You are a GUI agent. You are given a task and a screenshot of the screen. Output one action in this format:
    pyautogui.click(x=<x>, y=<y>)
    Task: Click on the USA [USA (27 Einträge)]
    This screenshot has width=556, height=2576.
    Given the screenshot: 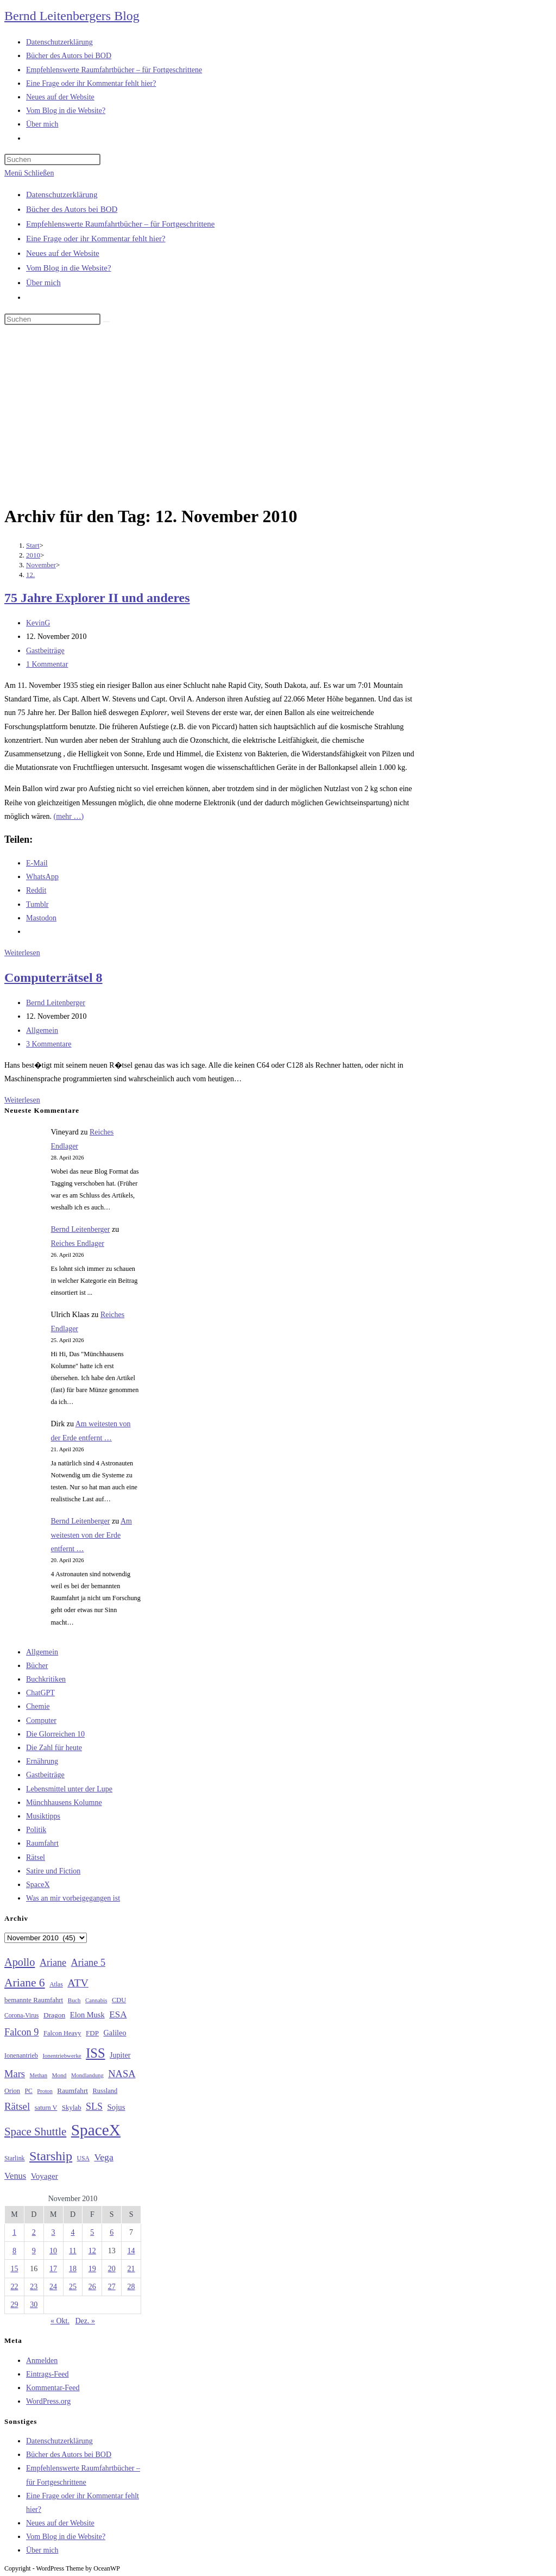 What is the action you would take?
    pyautogui.click(x=83, y=2158)
    